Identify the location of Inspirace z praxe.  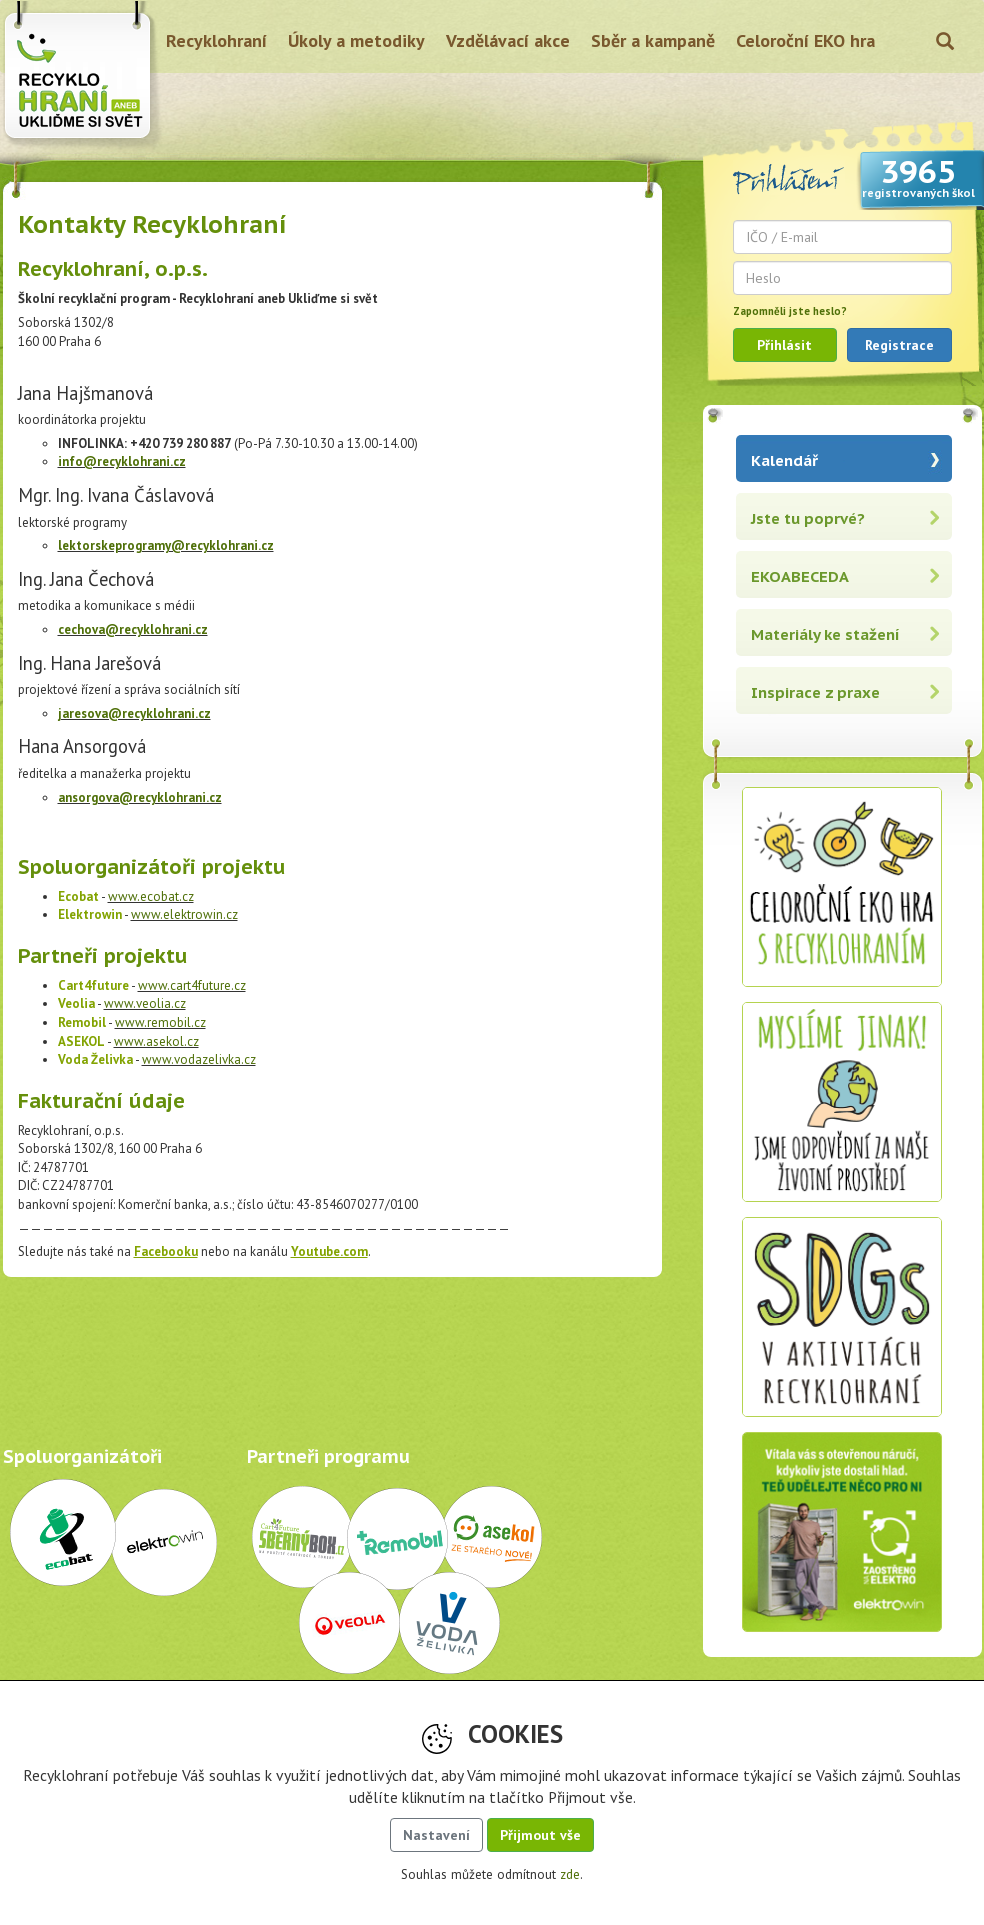
(815, 692).